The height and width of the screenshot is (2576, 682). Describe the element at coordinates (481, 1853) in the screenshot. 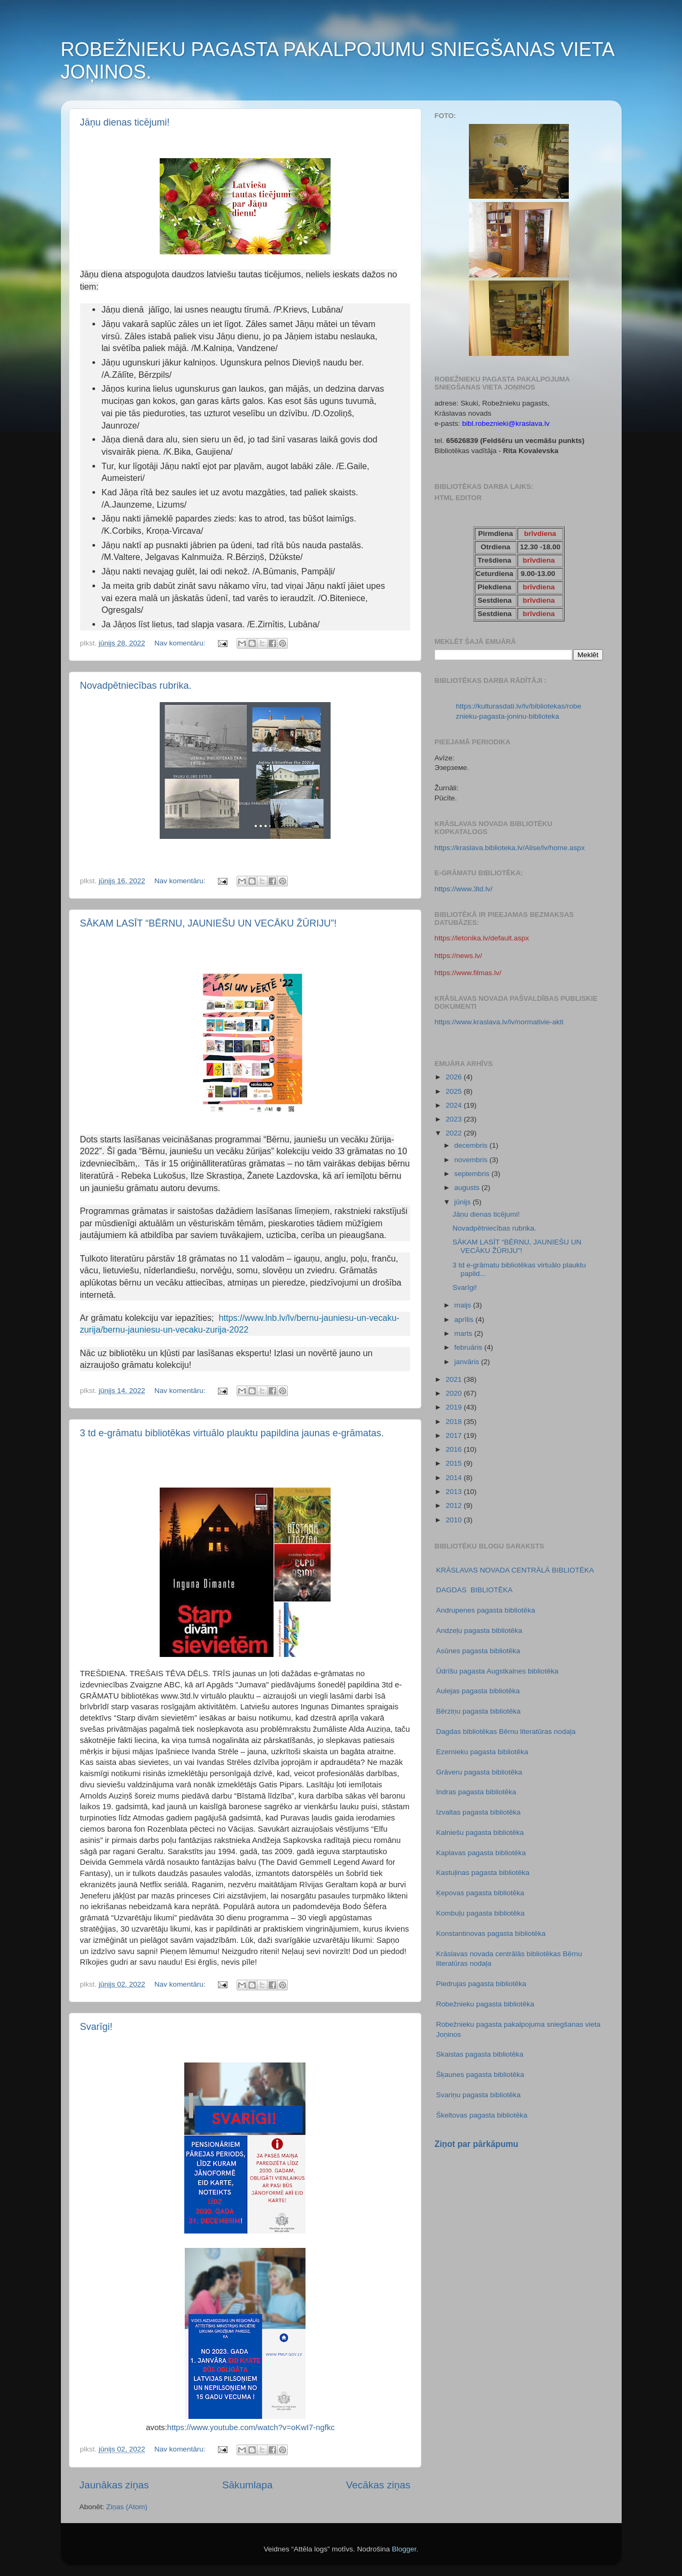

I see `Kaplavas pagasta bibliotēka` at that location.